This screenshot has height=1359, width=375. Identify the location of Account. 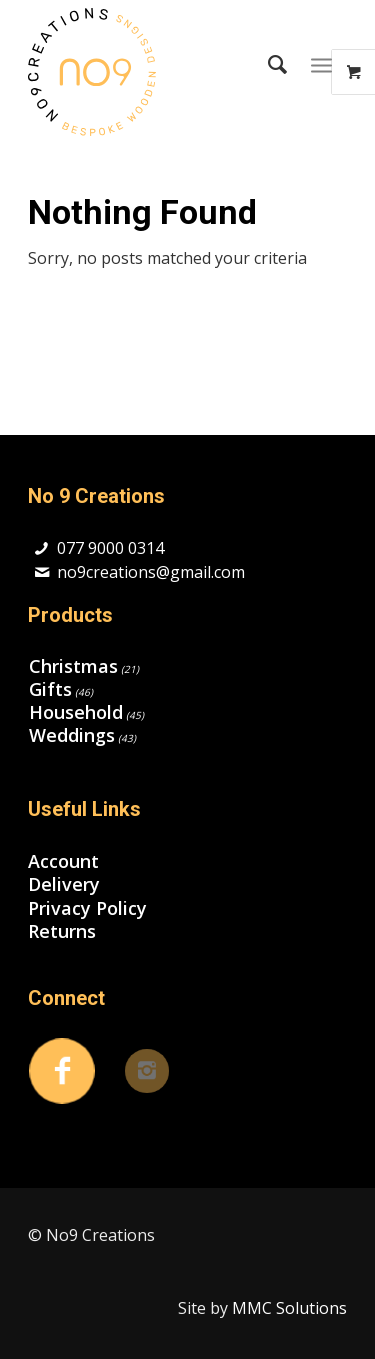
(63, 861).